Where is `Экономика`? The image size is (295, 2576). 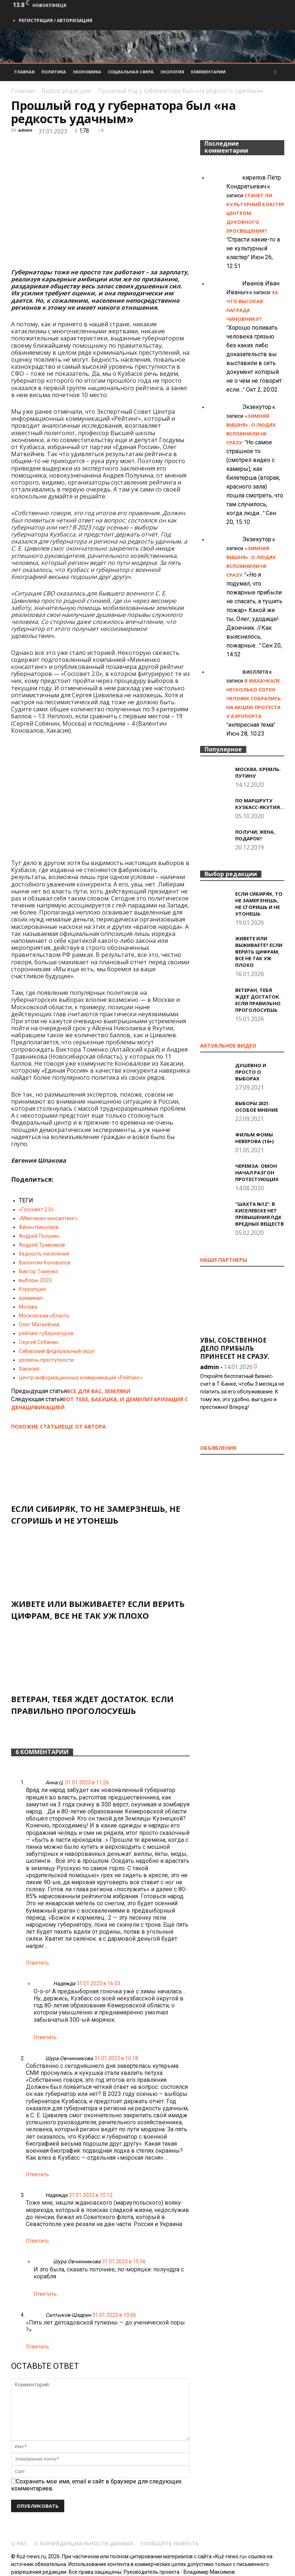 Экономика is located at coordinates (87, 71).